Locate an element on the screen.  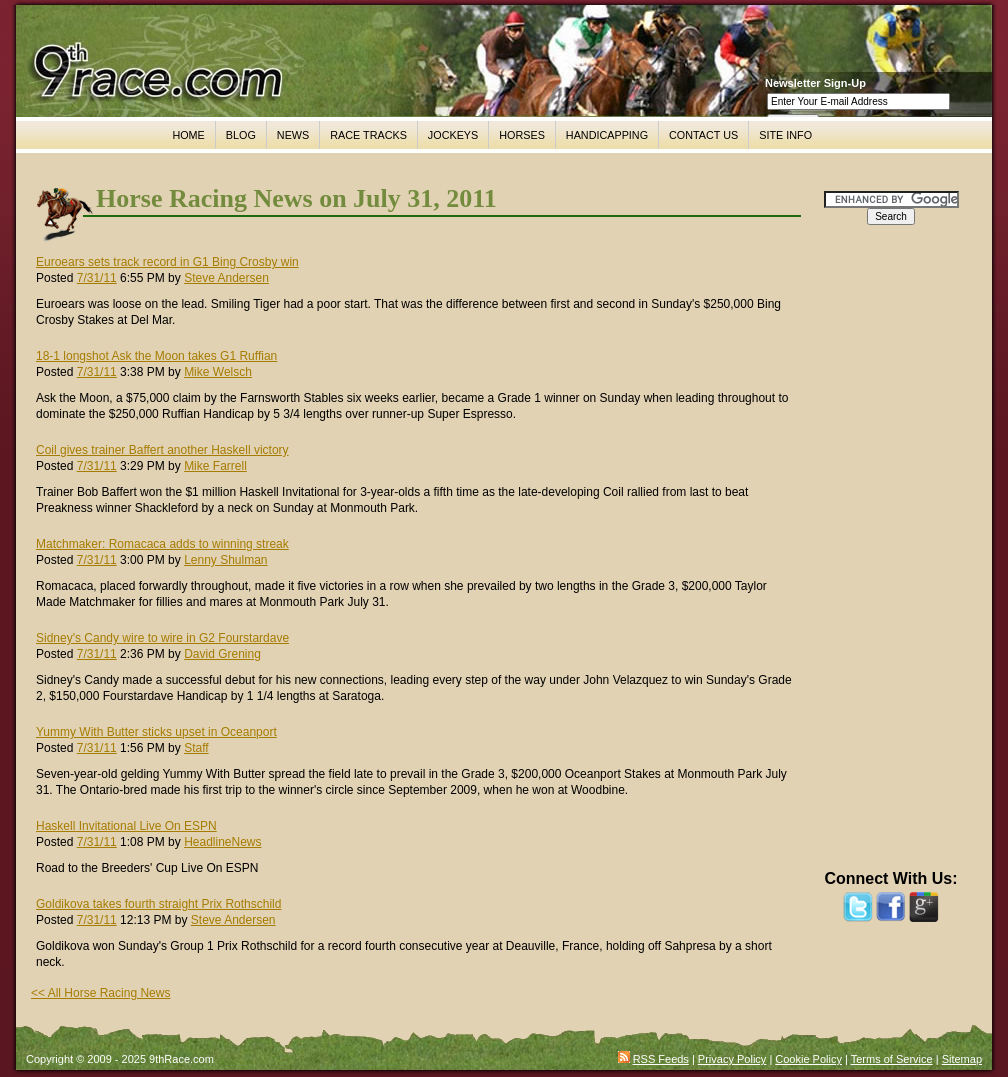
Staff is located at coordinates (196, 748).